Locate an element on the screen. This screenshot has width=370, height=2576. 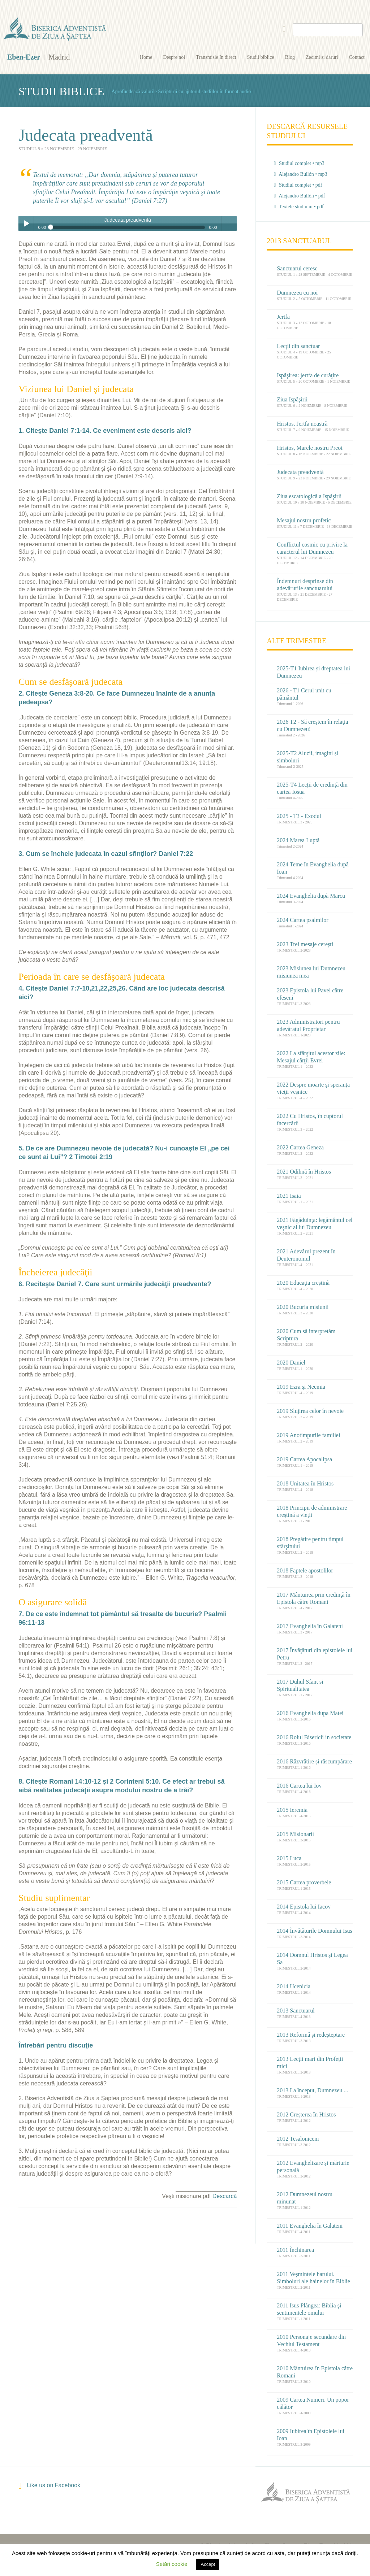
2022 Despre moarte şi speranţa vieţii veşnice is located at coordinates (313, 1088).